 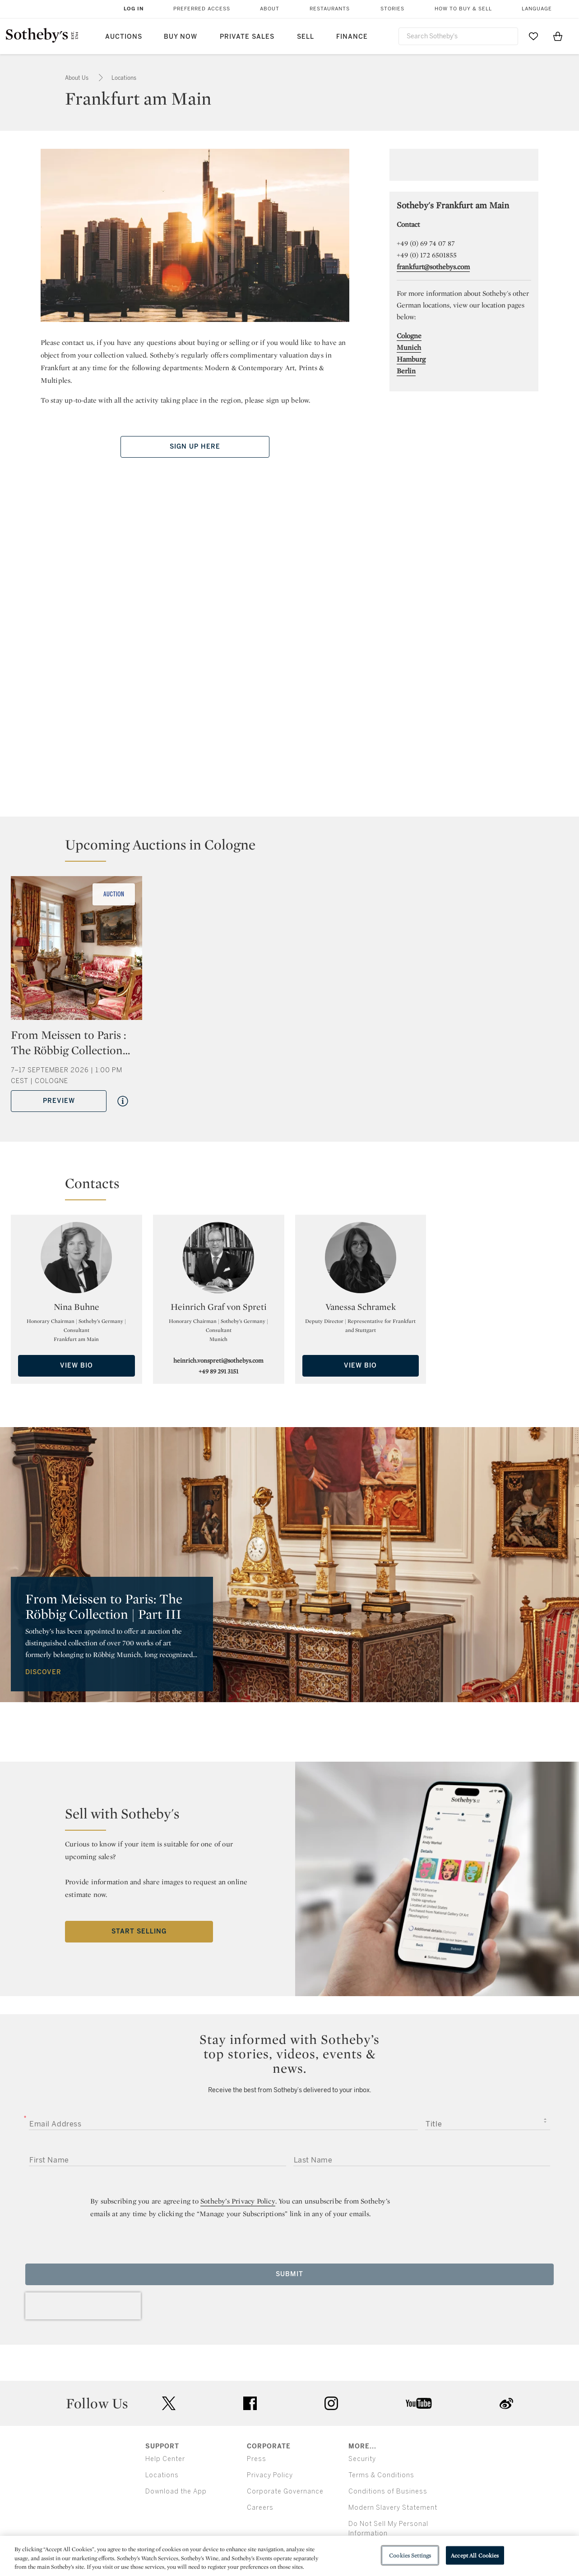 What do you see at coordinates (463, 9) in the screenshot?
I see `How to Buy & Sell` at bounding box center [463, 9].